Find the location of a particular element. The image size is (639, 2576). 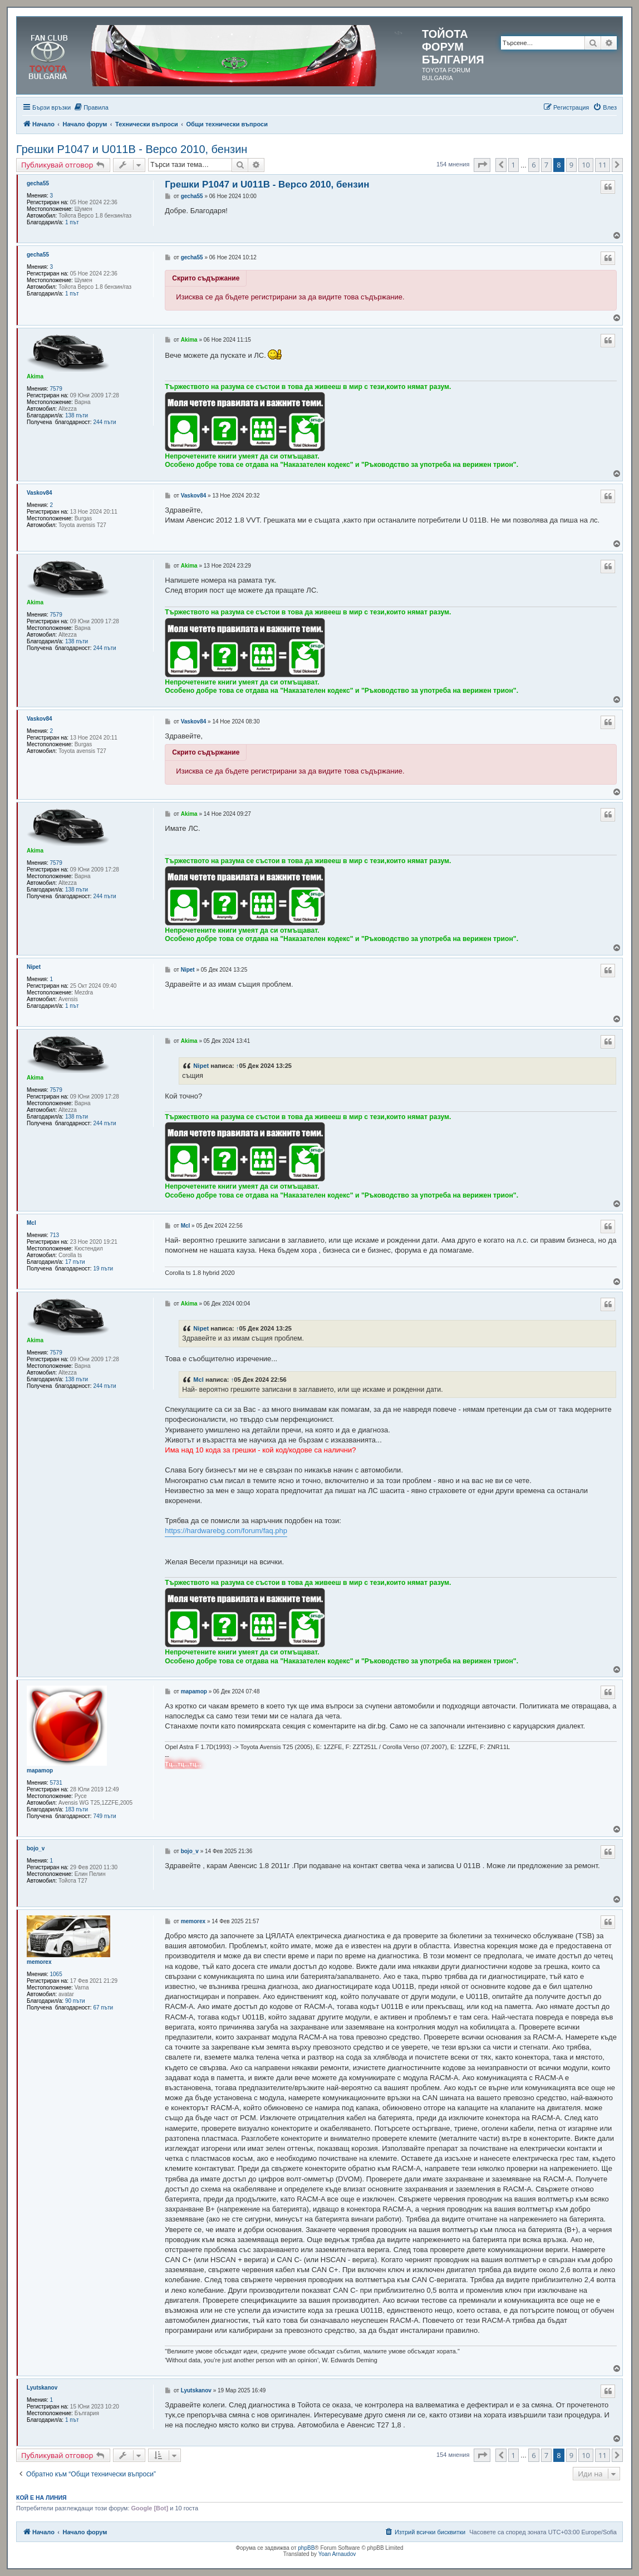

Lyutskanov is located at coordinates (42, 2388).